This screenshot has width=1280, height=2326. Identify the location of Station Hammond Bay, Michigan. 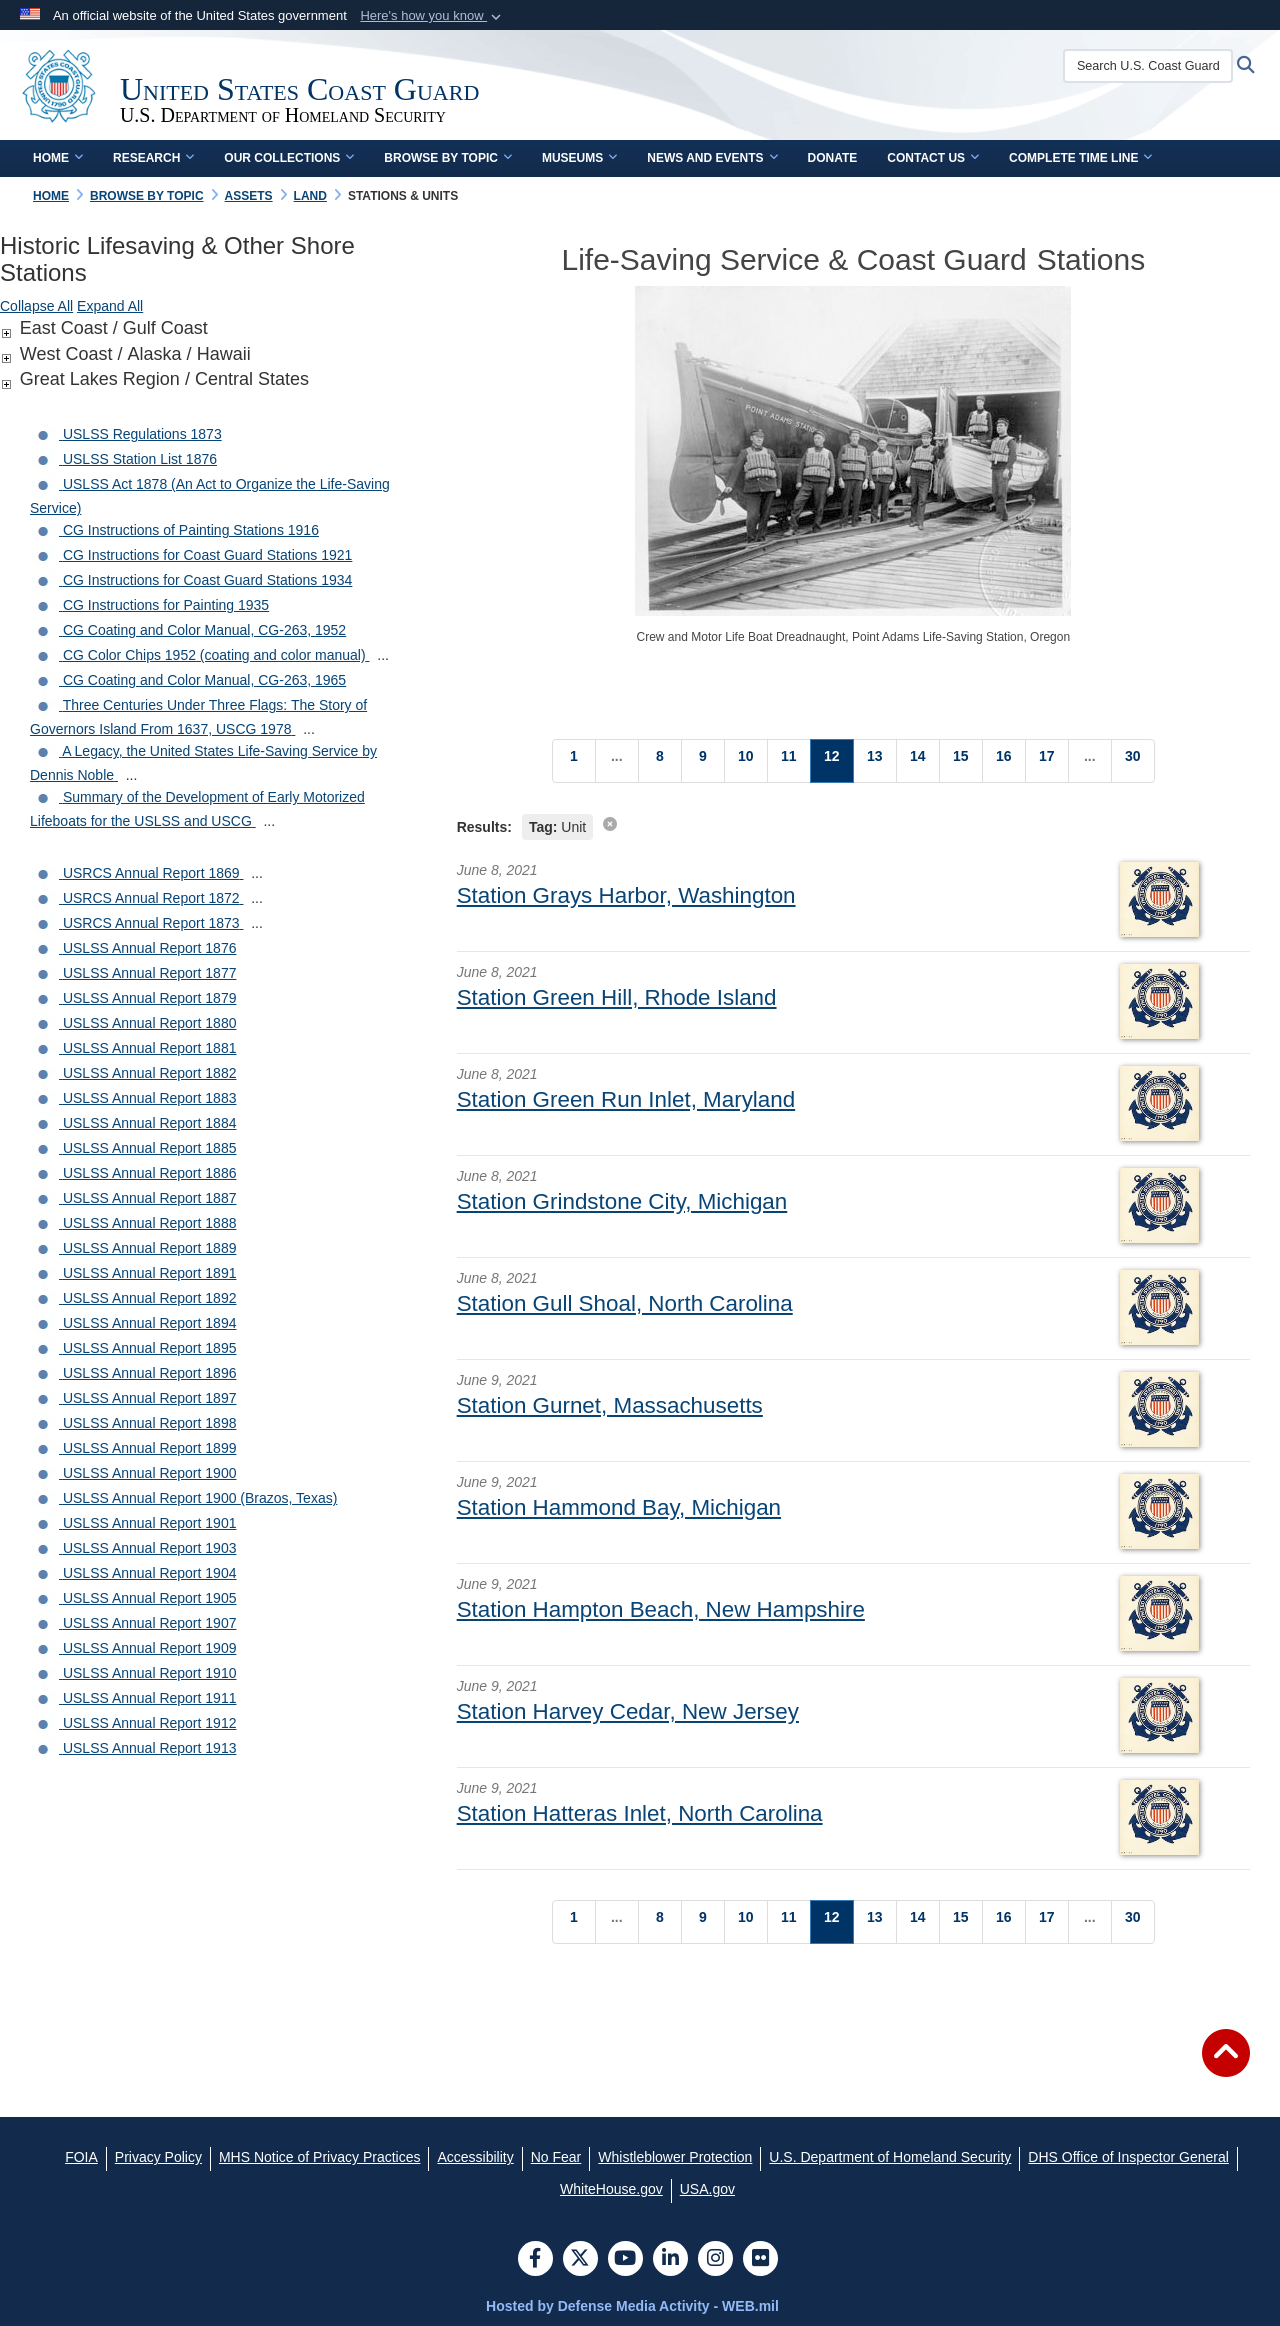
(619, 1507).